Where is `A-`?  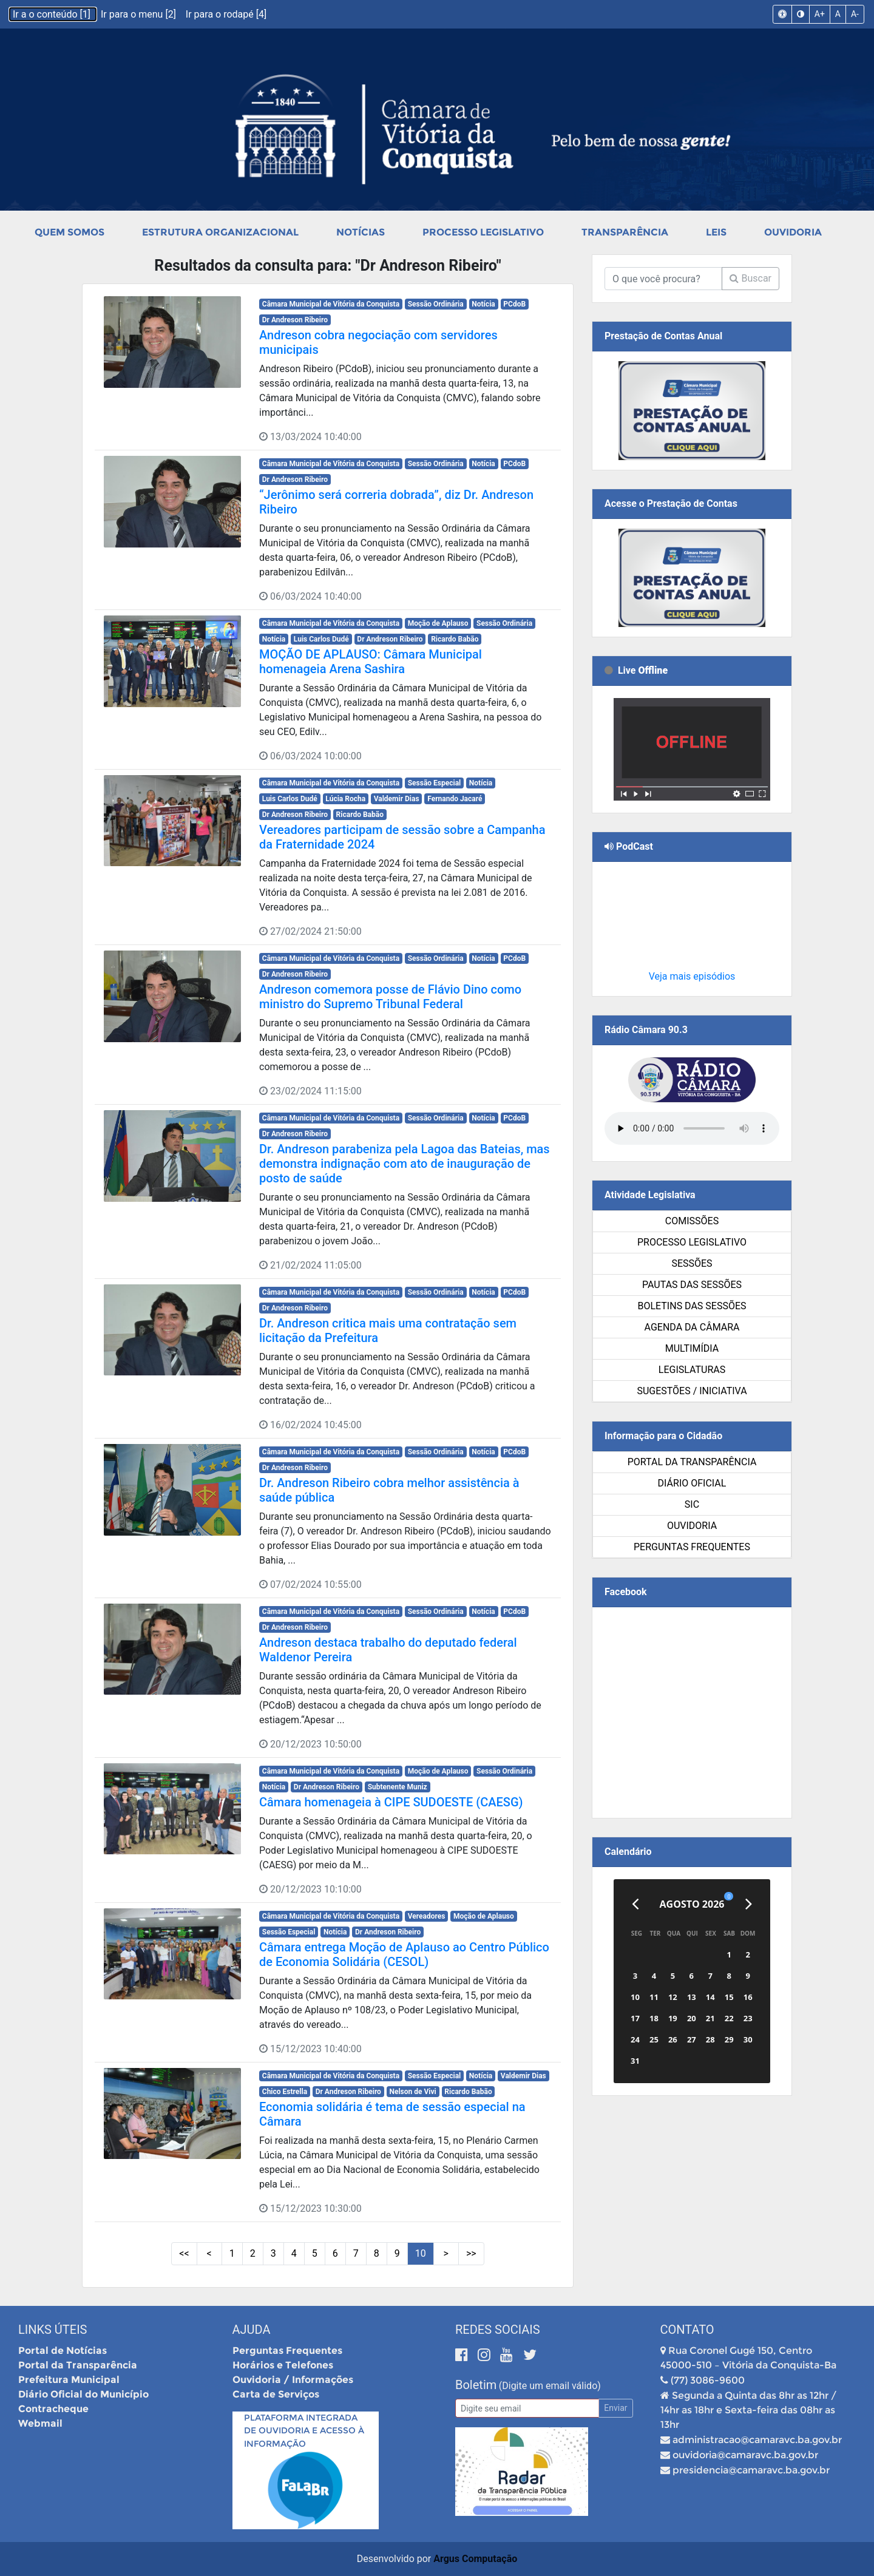
A- is located at coordinates (855, 14).